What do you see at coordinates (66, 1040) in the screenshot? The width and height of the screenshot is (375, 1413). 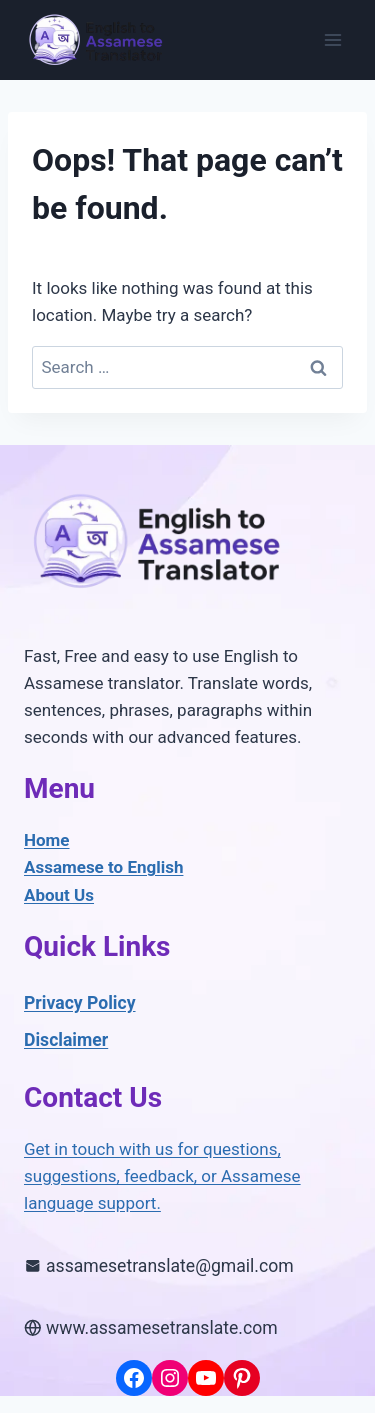 I see `Disclaimer` at bounding box center [66, 1040].